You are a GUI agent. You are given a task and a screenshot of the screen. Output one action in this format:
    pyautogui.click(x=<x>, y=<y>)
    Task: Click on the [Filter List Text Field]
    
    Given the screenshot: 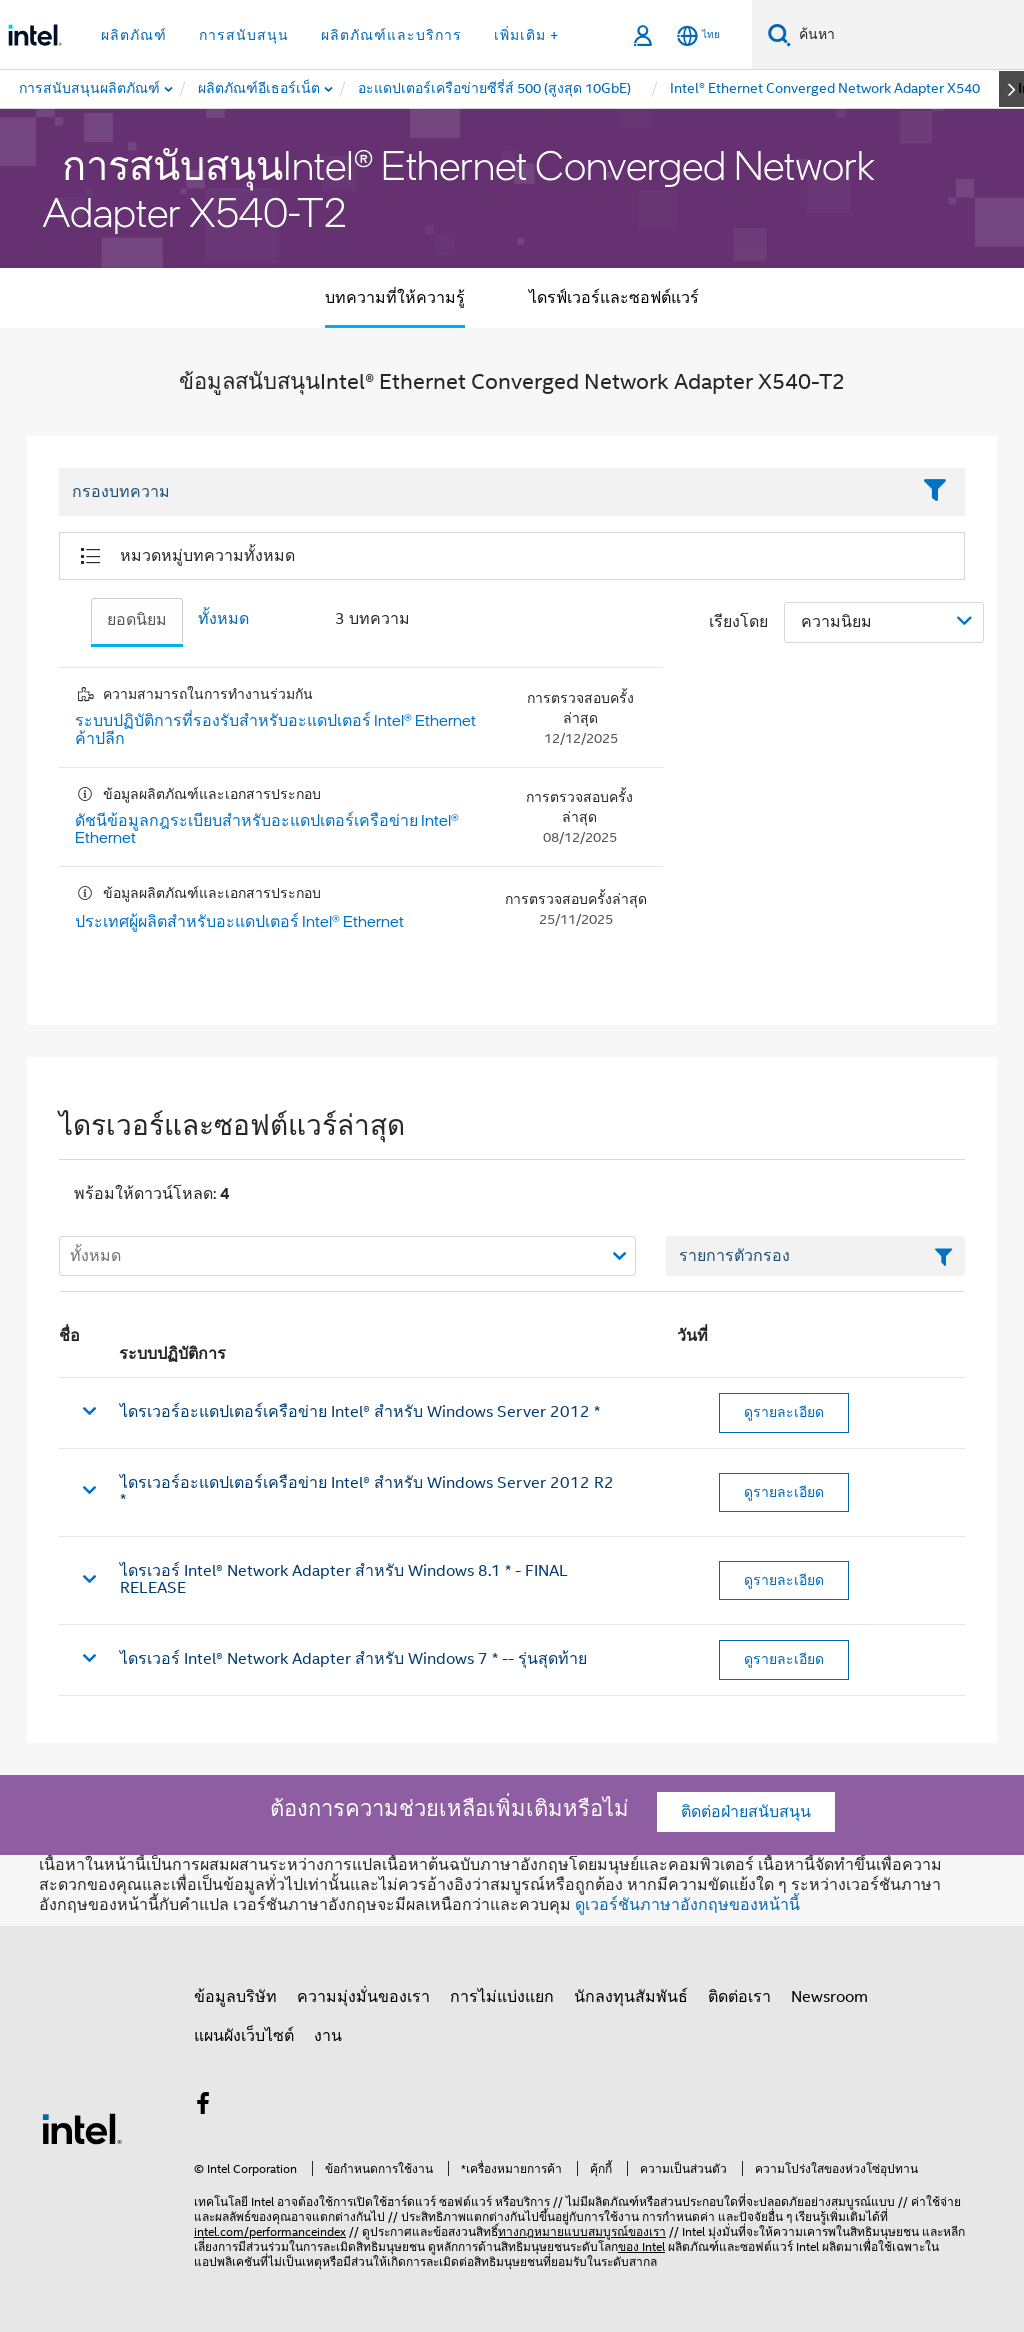 What is the action you would take?
    pyautogui.click(x=484, y=493)
    